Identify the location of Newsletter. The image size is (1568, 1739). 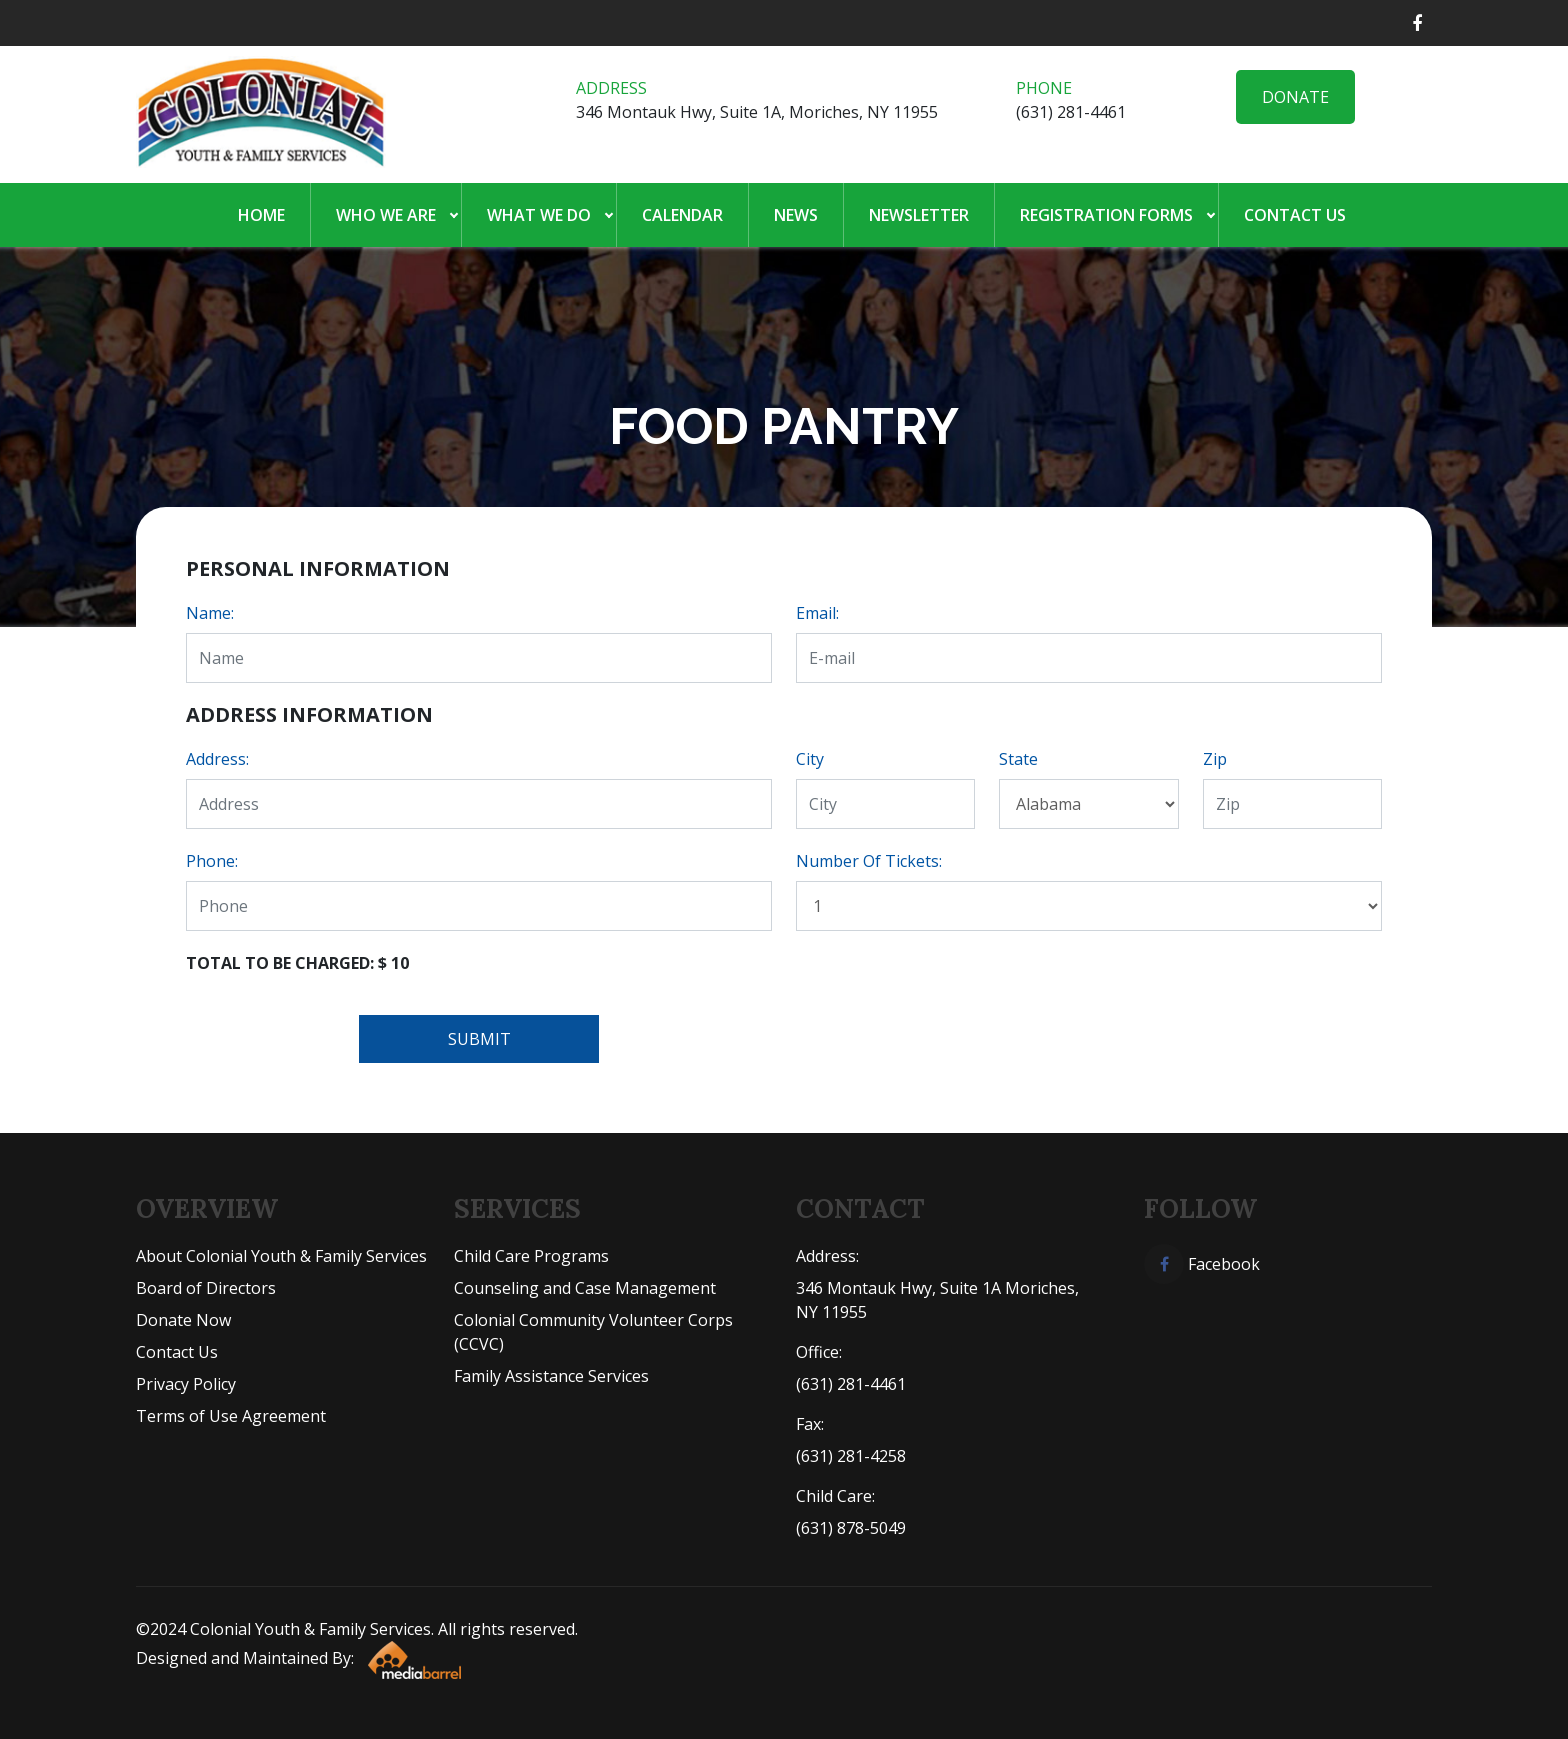
(919, 215).